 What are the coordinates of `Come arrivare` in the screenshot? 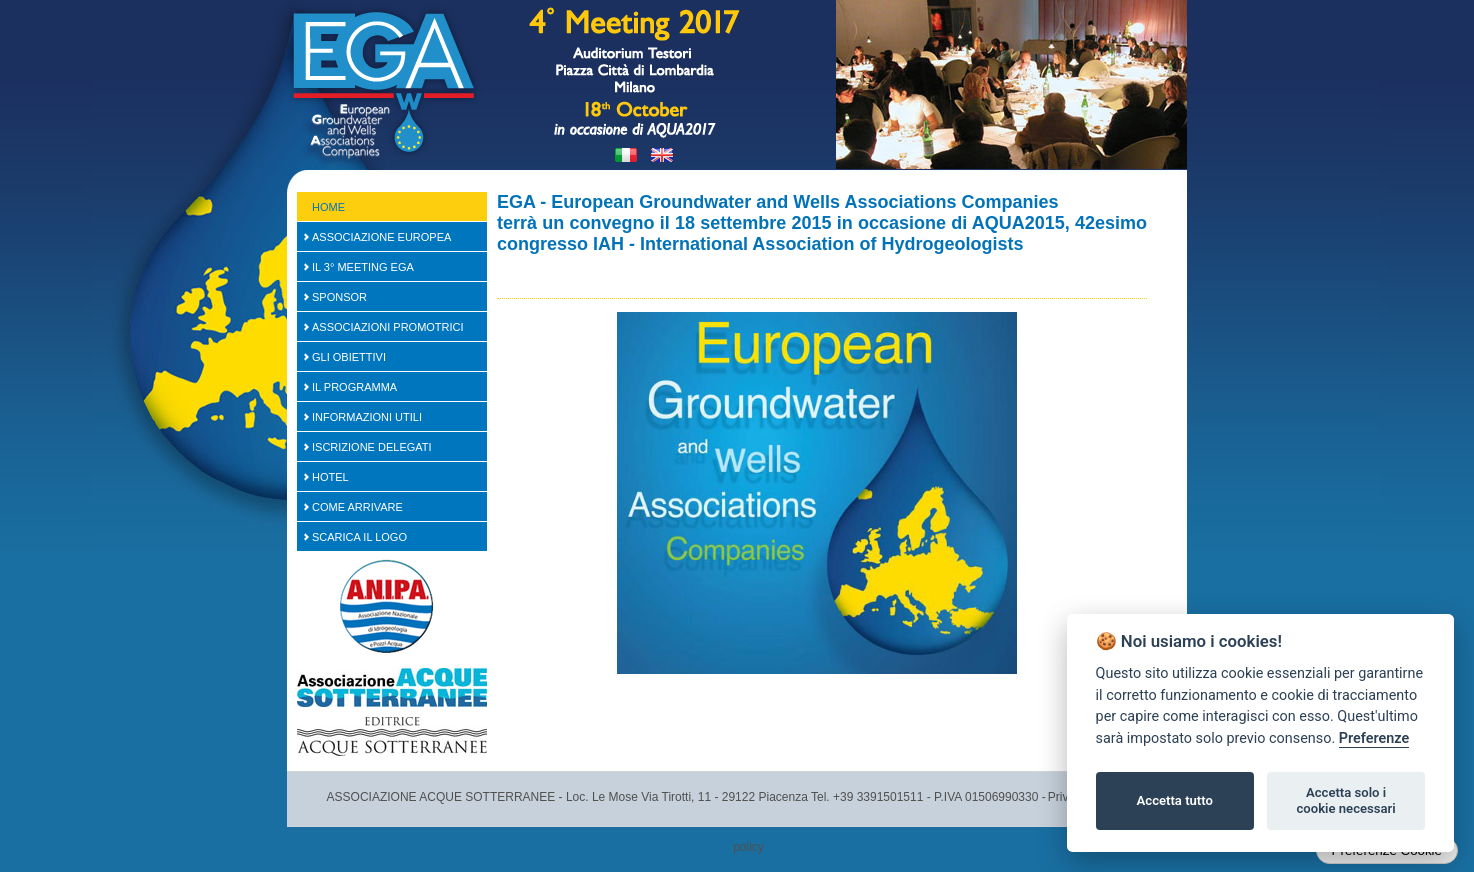 It's located at (357, 507).